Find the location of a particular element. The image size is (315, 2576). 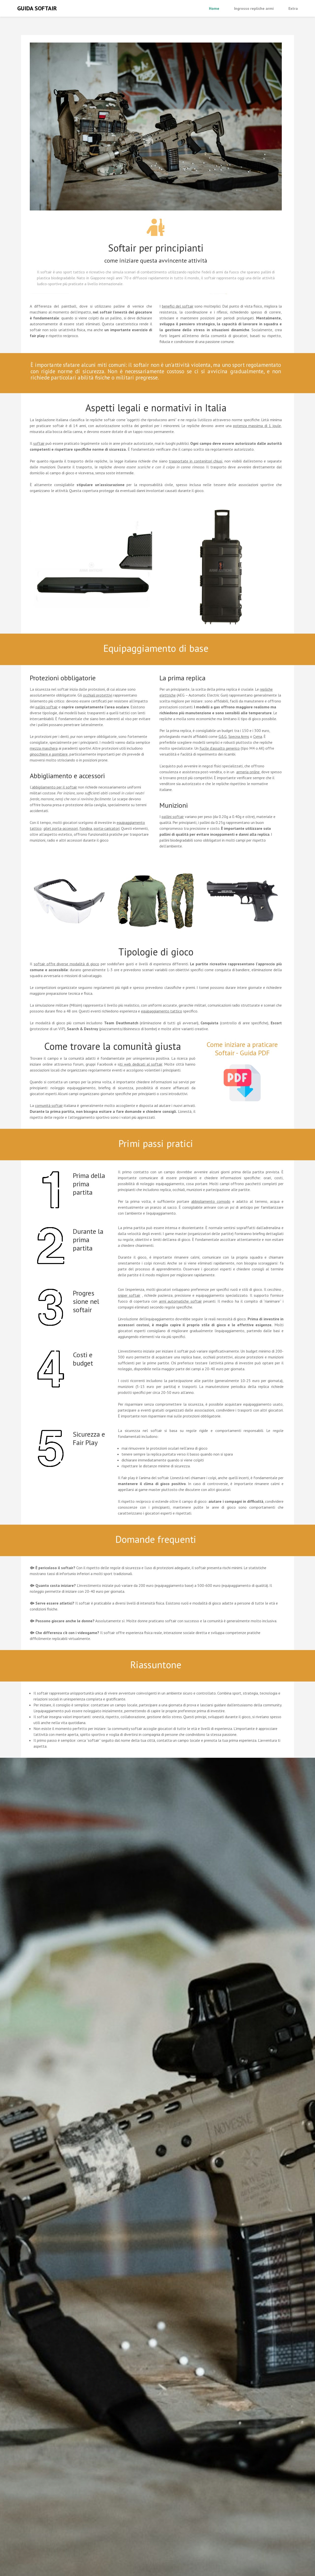

Specna Arms is located at coordinates (238, 736).